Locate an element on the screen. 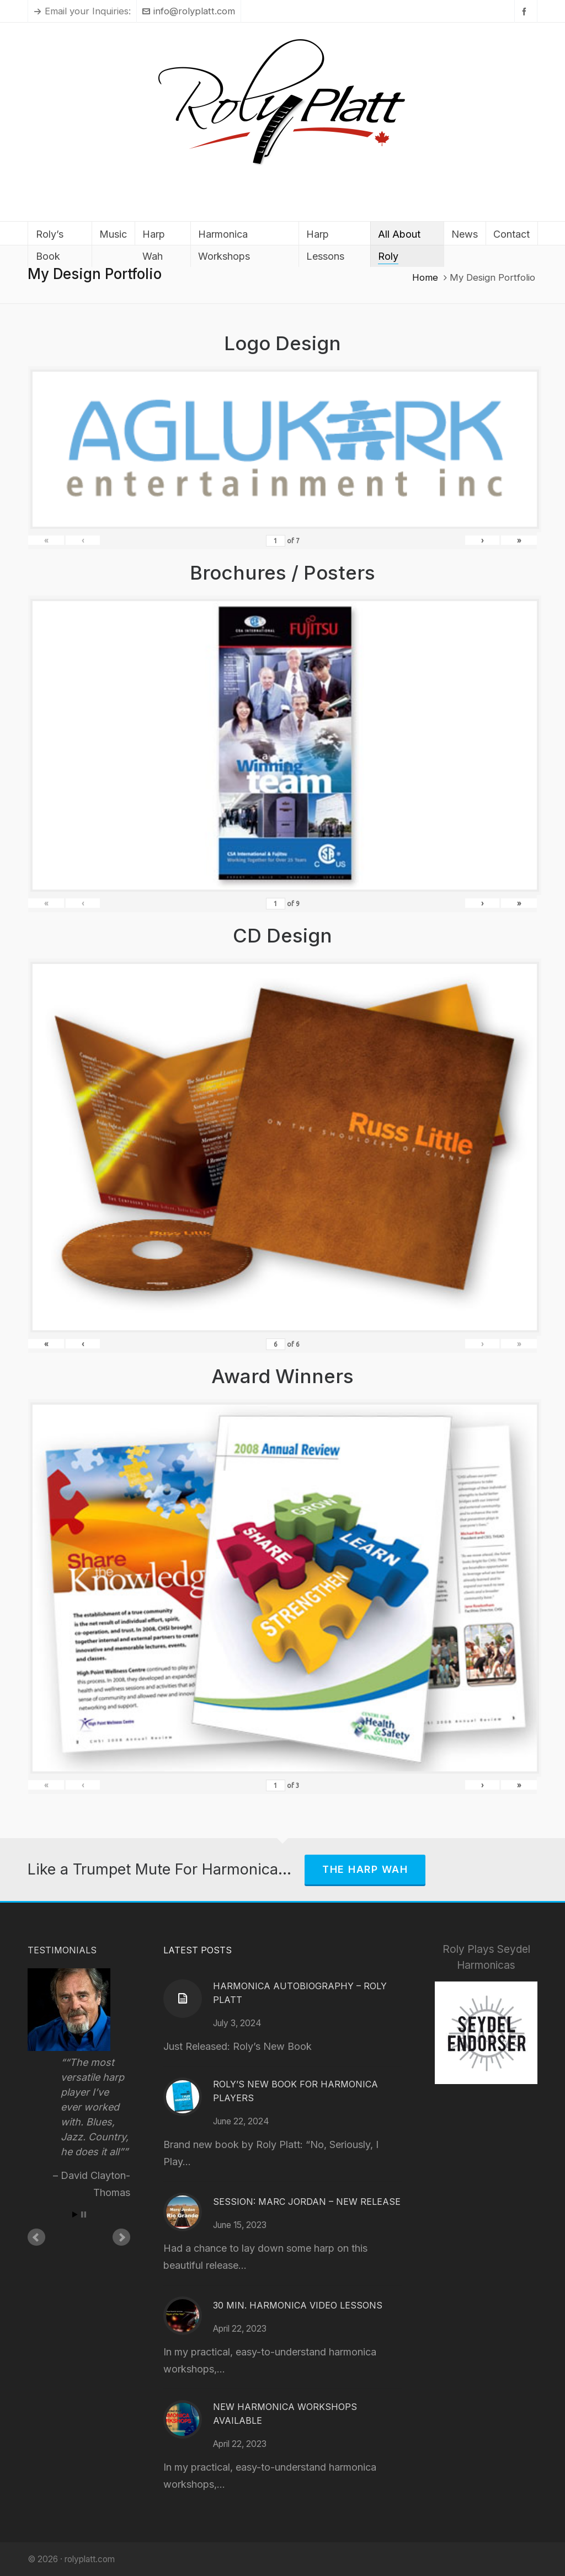  Start is located at coordinates (75, 2214).